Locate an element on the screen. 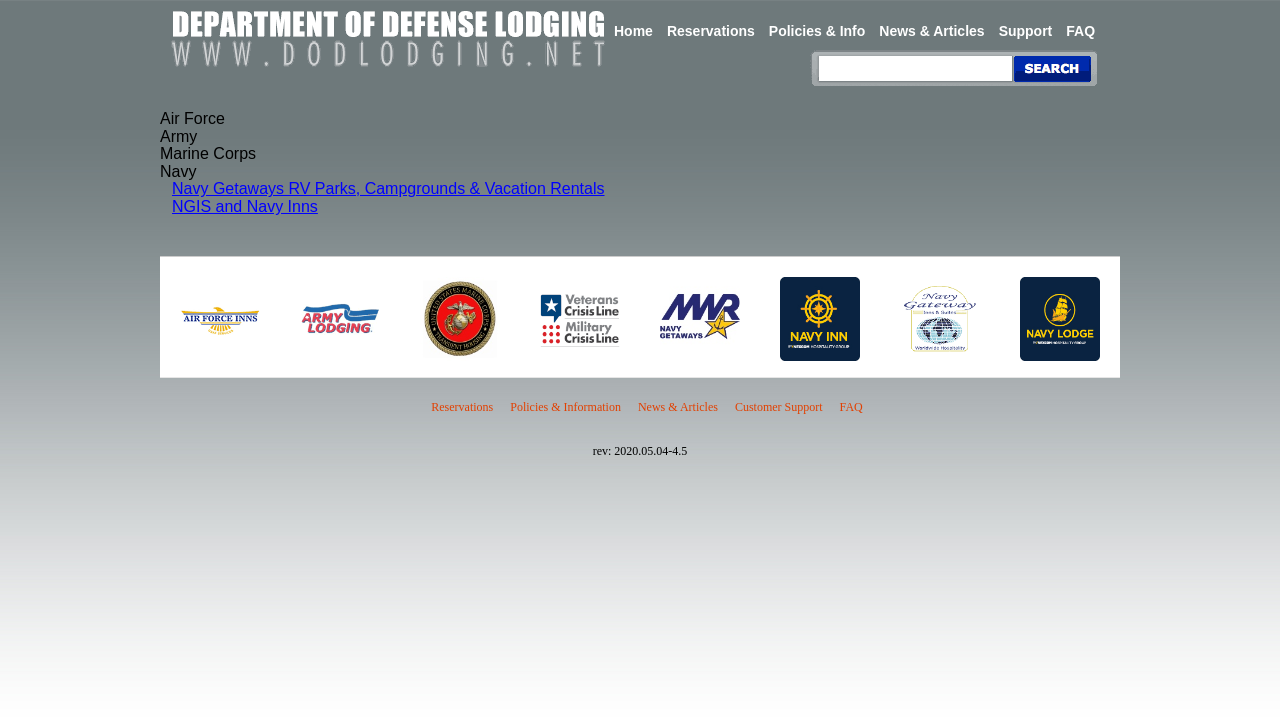  News & Articles is located at coordinates (931, 31).